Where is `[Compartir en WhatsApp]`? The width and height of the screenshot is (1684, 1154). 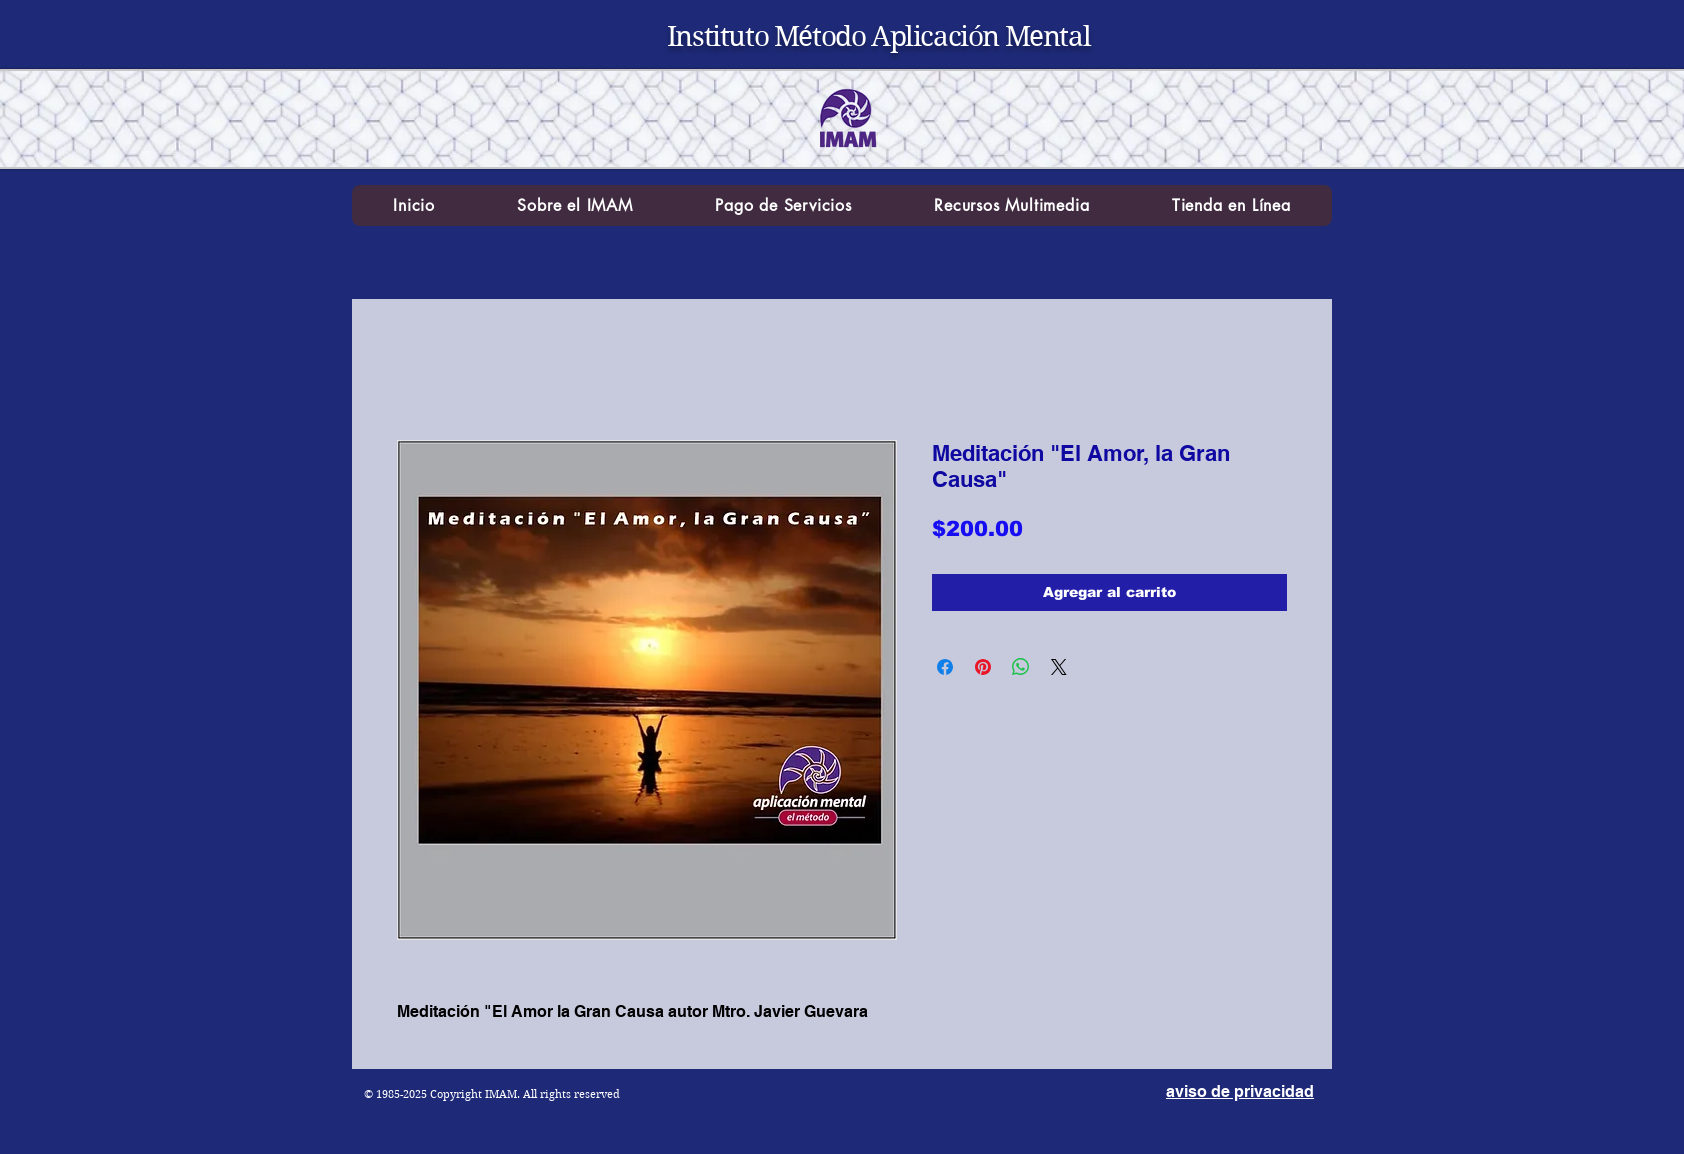
[Compartir en WhatsApp] is located at coordinates (1021, 667).